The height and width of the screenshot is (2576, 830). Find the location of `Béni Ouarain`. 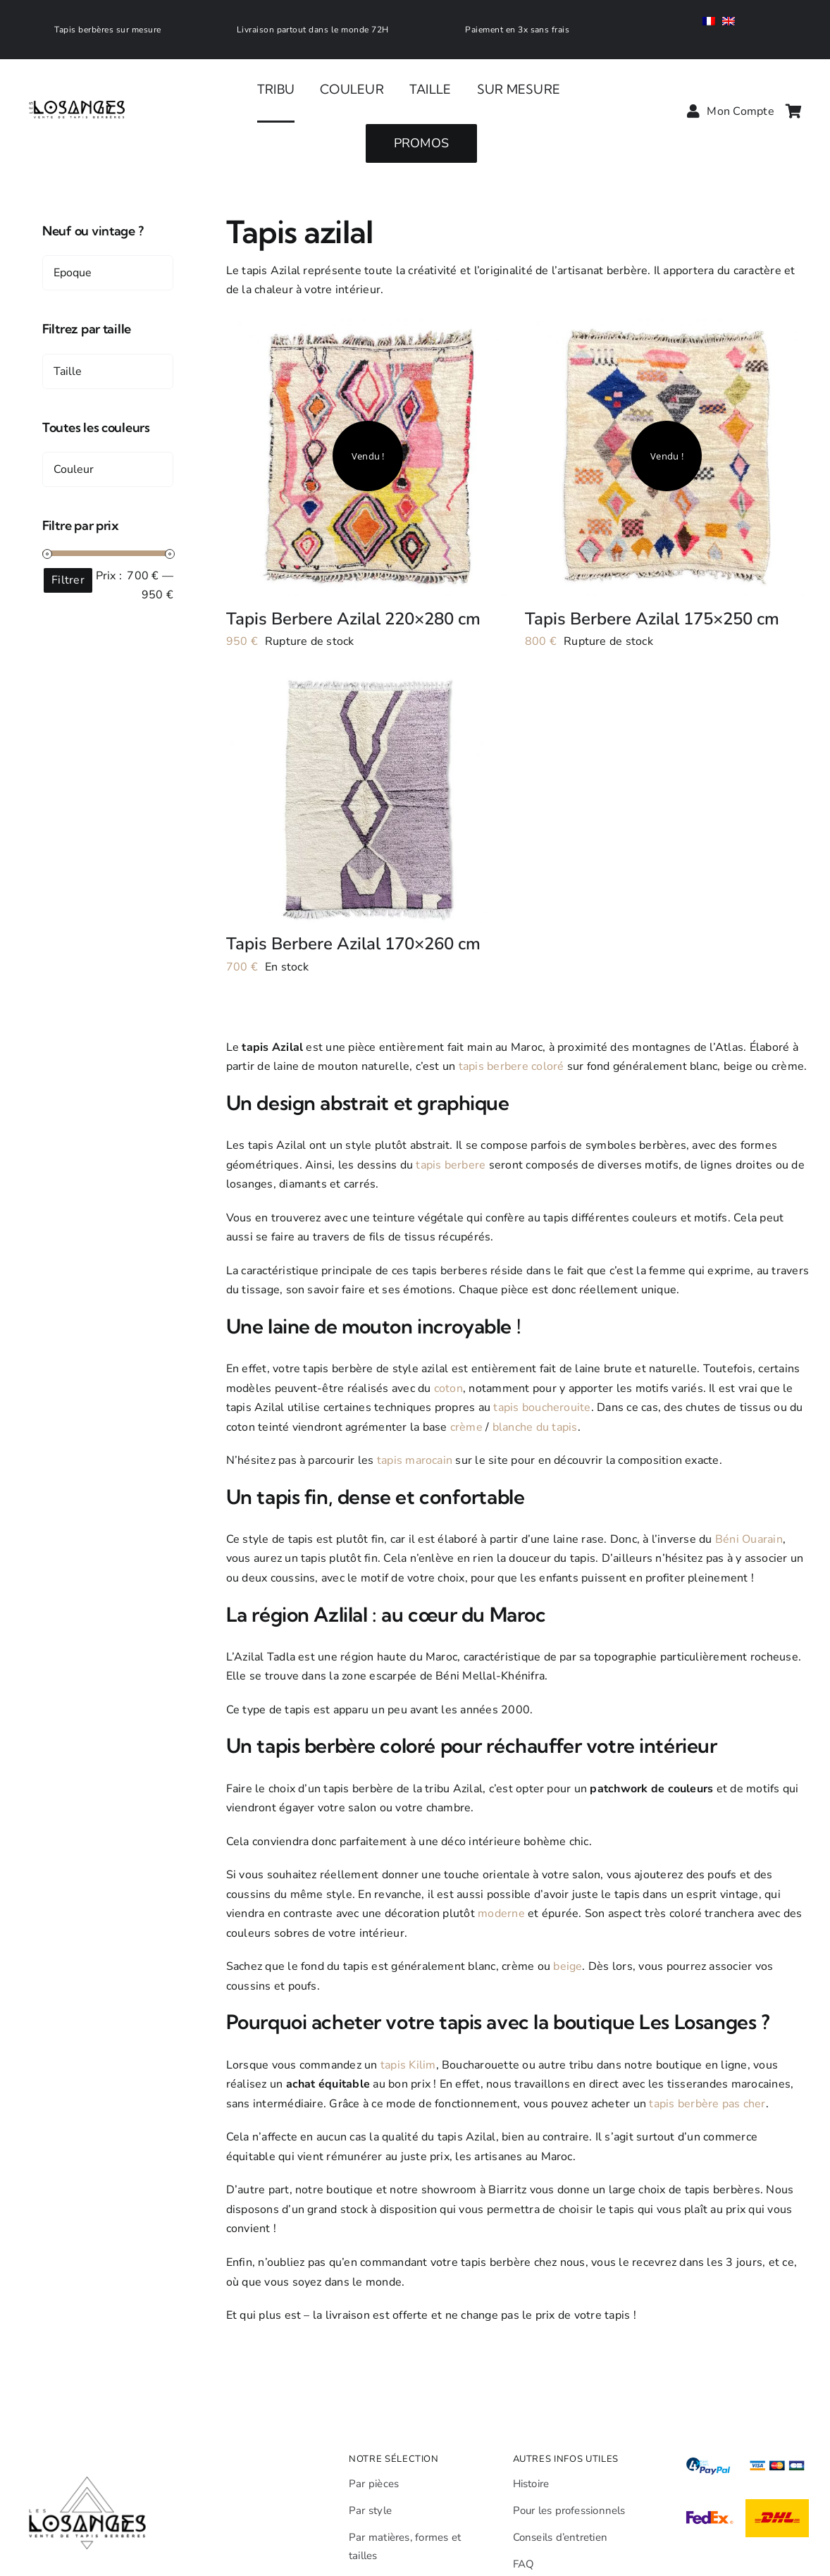

Béni Ouarain is located at coordinates (749, 1539).